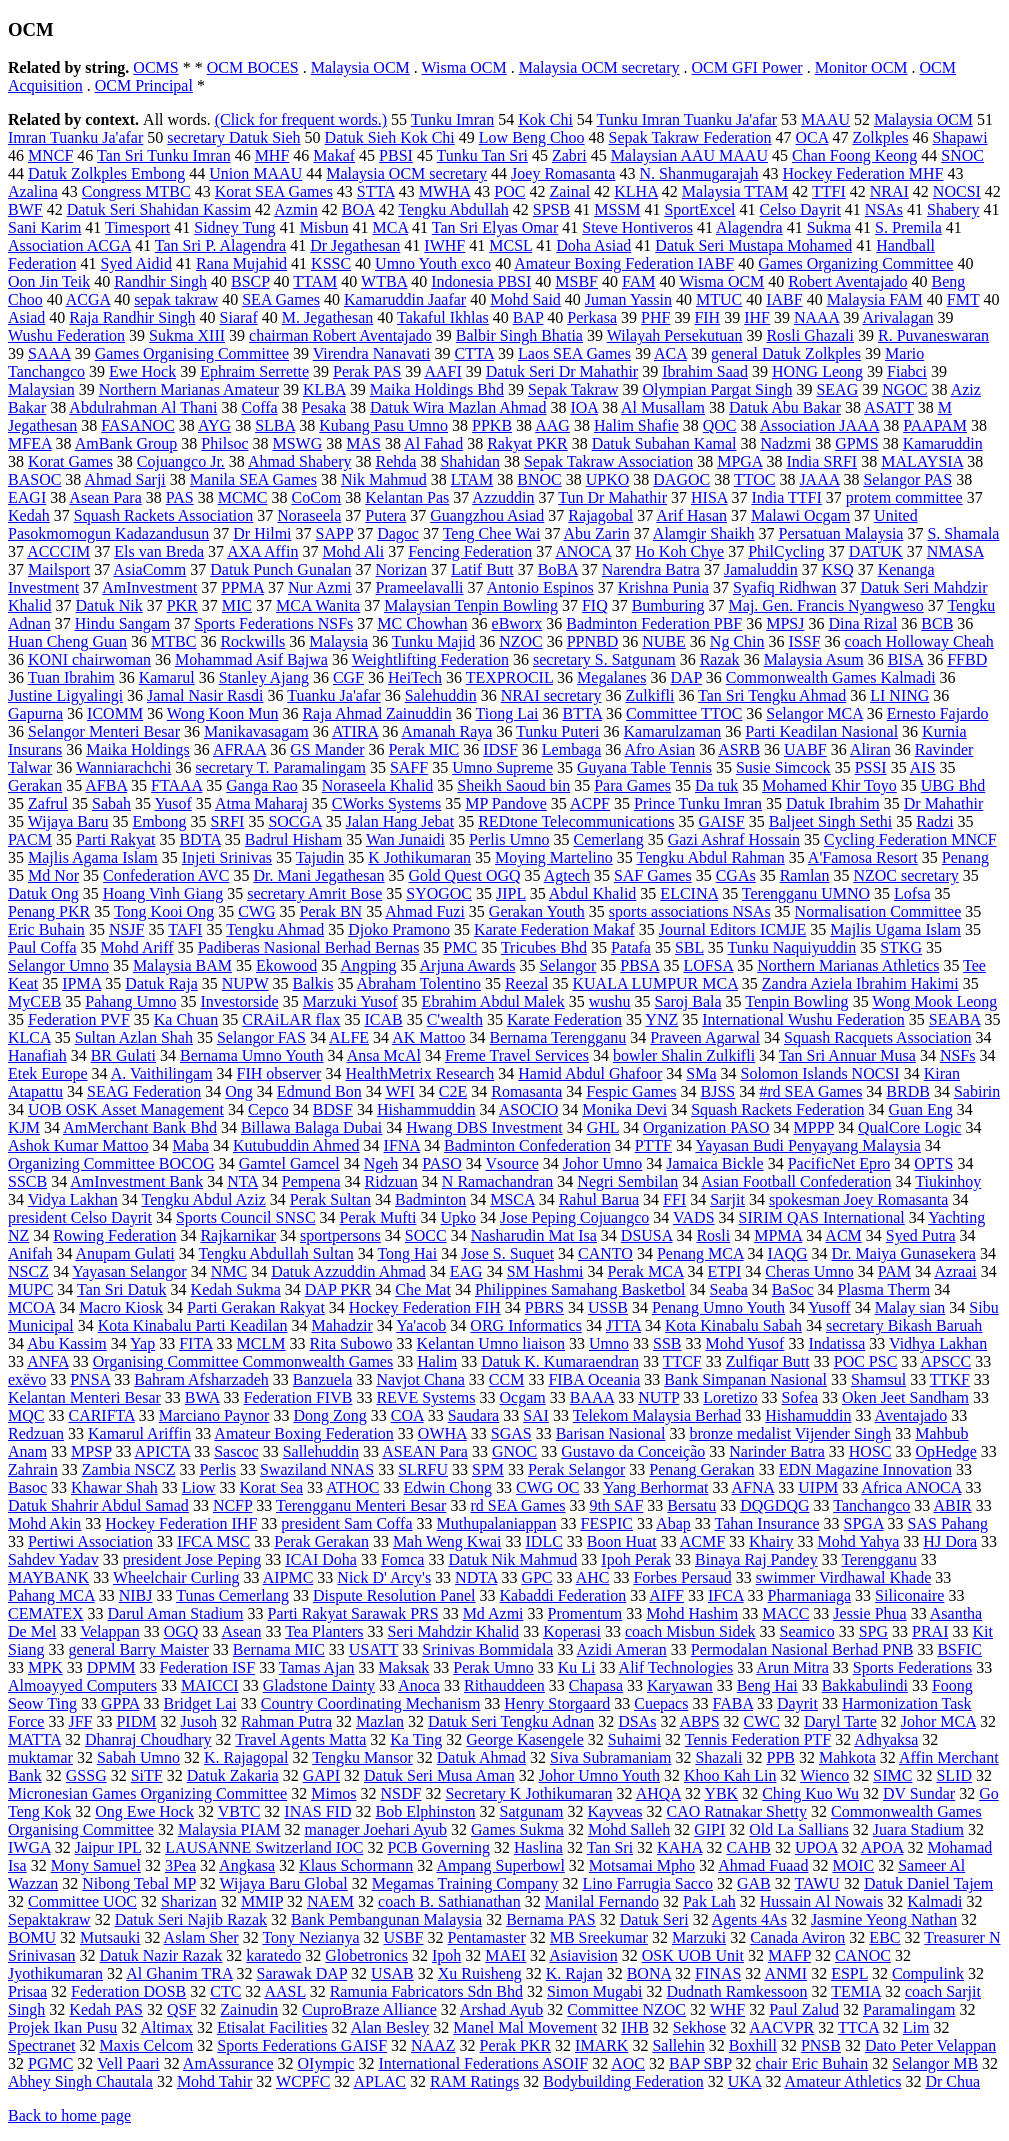 Image resolution: width=1009 pixels, height=2141 pixels. What do you see at coordinates (340, 335) in the screenshot?
I see `chairman Robert Aventajado` at bounding box center [340, 335].